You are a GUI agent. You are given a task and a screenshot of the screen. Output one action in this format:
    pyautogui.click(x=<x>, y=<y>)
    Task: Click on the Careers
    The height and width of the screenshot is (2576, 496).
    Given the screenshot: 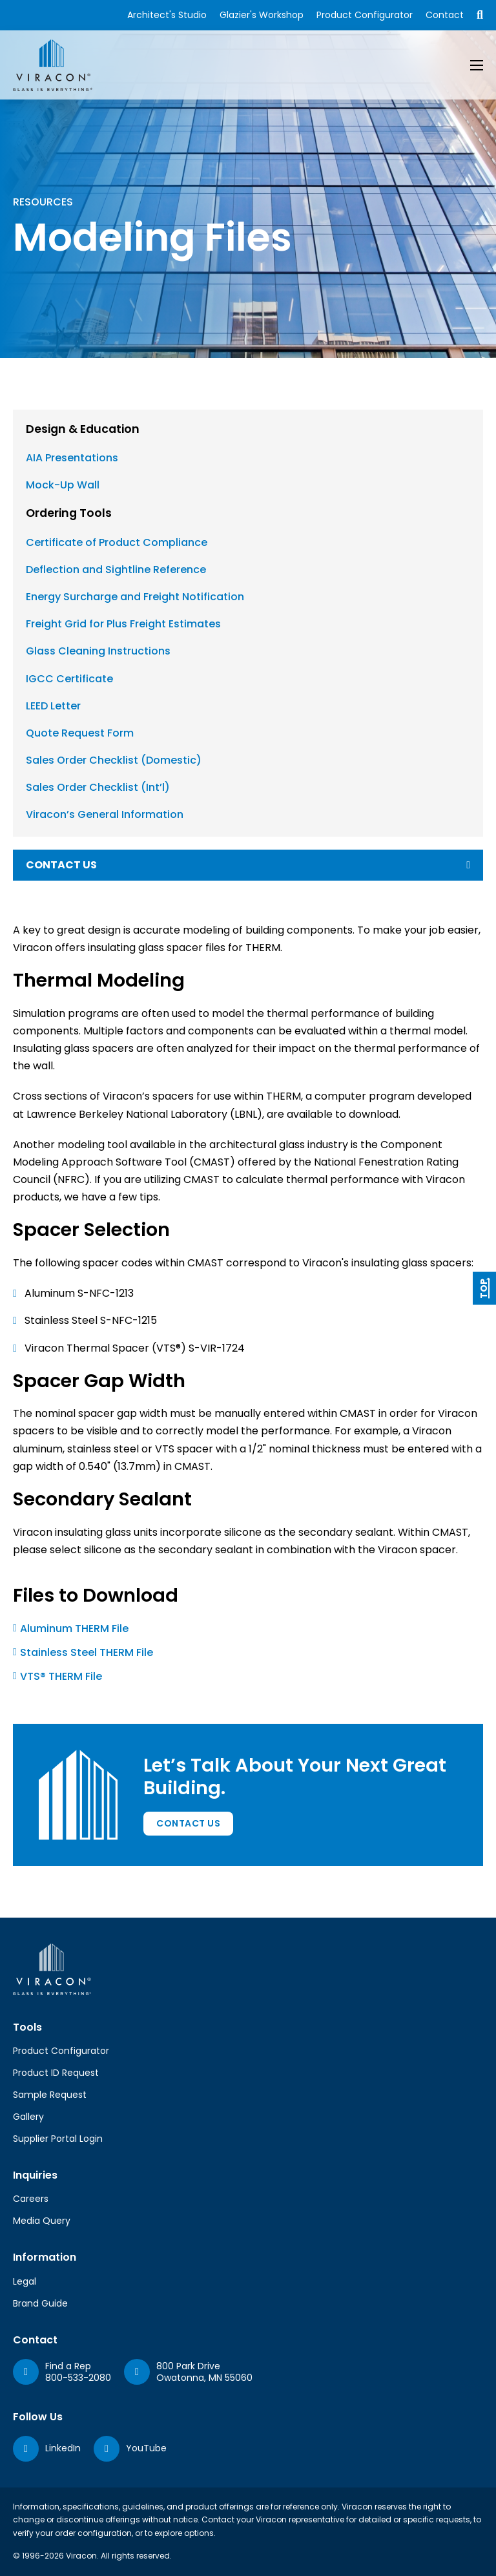 What is the action you would take?
    pyautogui.click(x=30, y=2198)
    